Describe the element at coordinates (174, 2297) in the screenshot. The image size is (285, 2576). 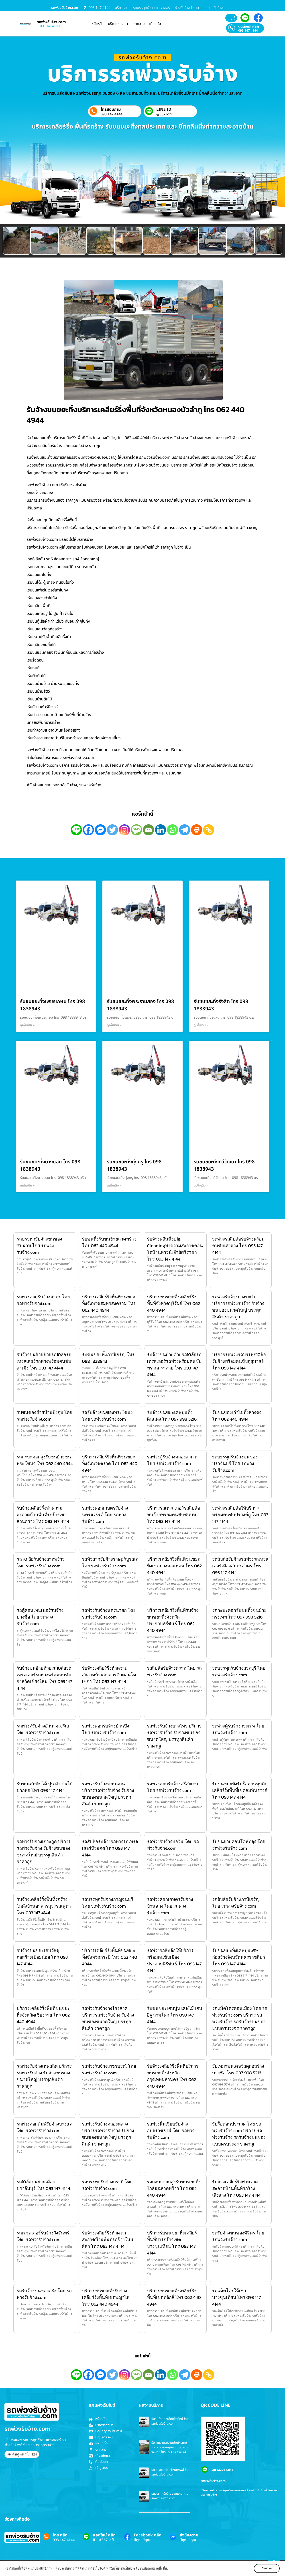
I see `บริการขนขยะทิ้งเคลียร์ริ่งพื้นที่เขตหลักสี่ โทร 062 440 4944` at that location.